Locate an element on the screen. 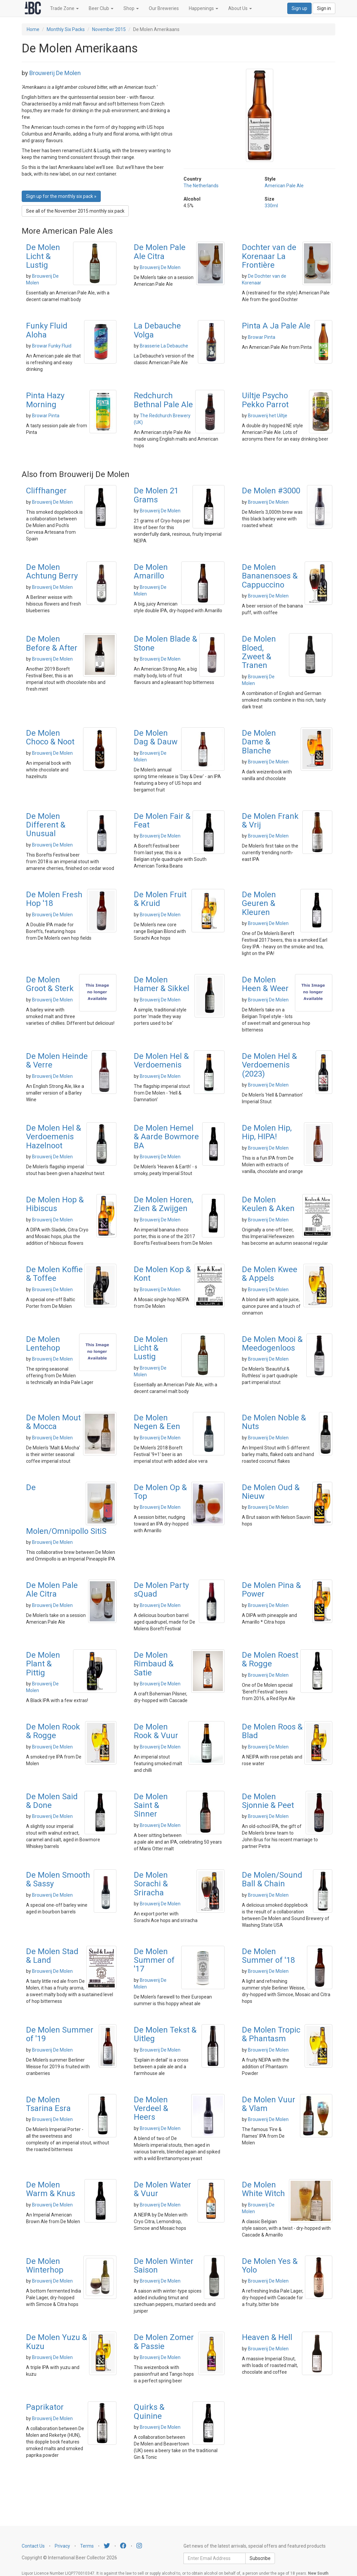 This screenshot has width=357, height=2576. De Molen Hemel & Aarde Bowmore BA is located at coordinates (166, 1136).